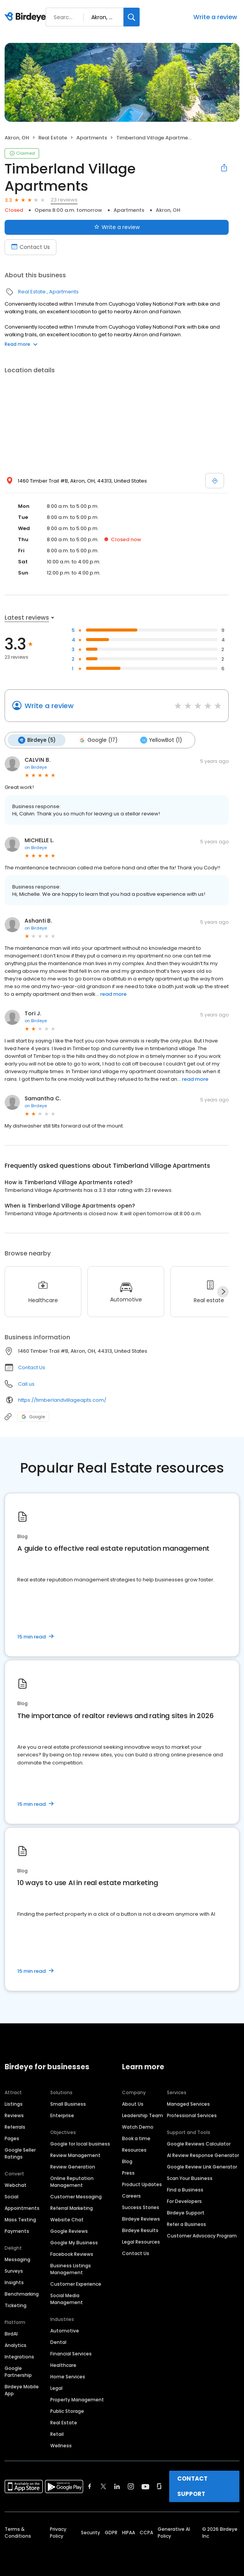  Describe the element at coordinates (68, 2103) in the screenshot. I see `Small Business` at that location.